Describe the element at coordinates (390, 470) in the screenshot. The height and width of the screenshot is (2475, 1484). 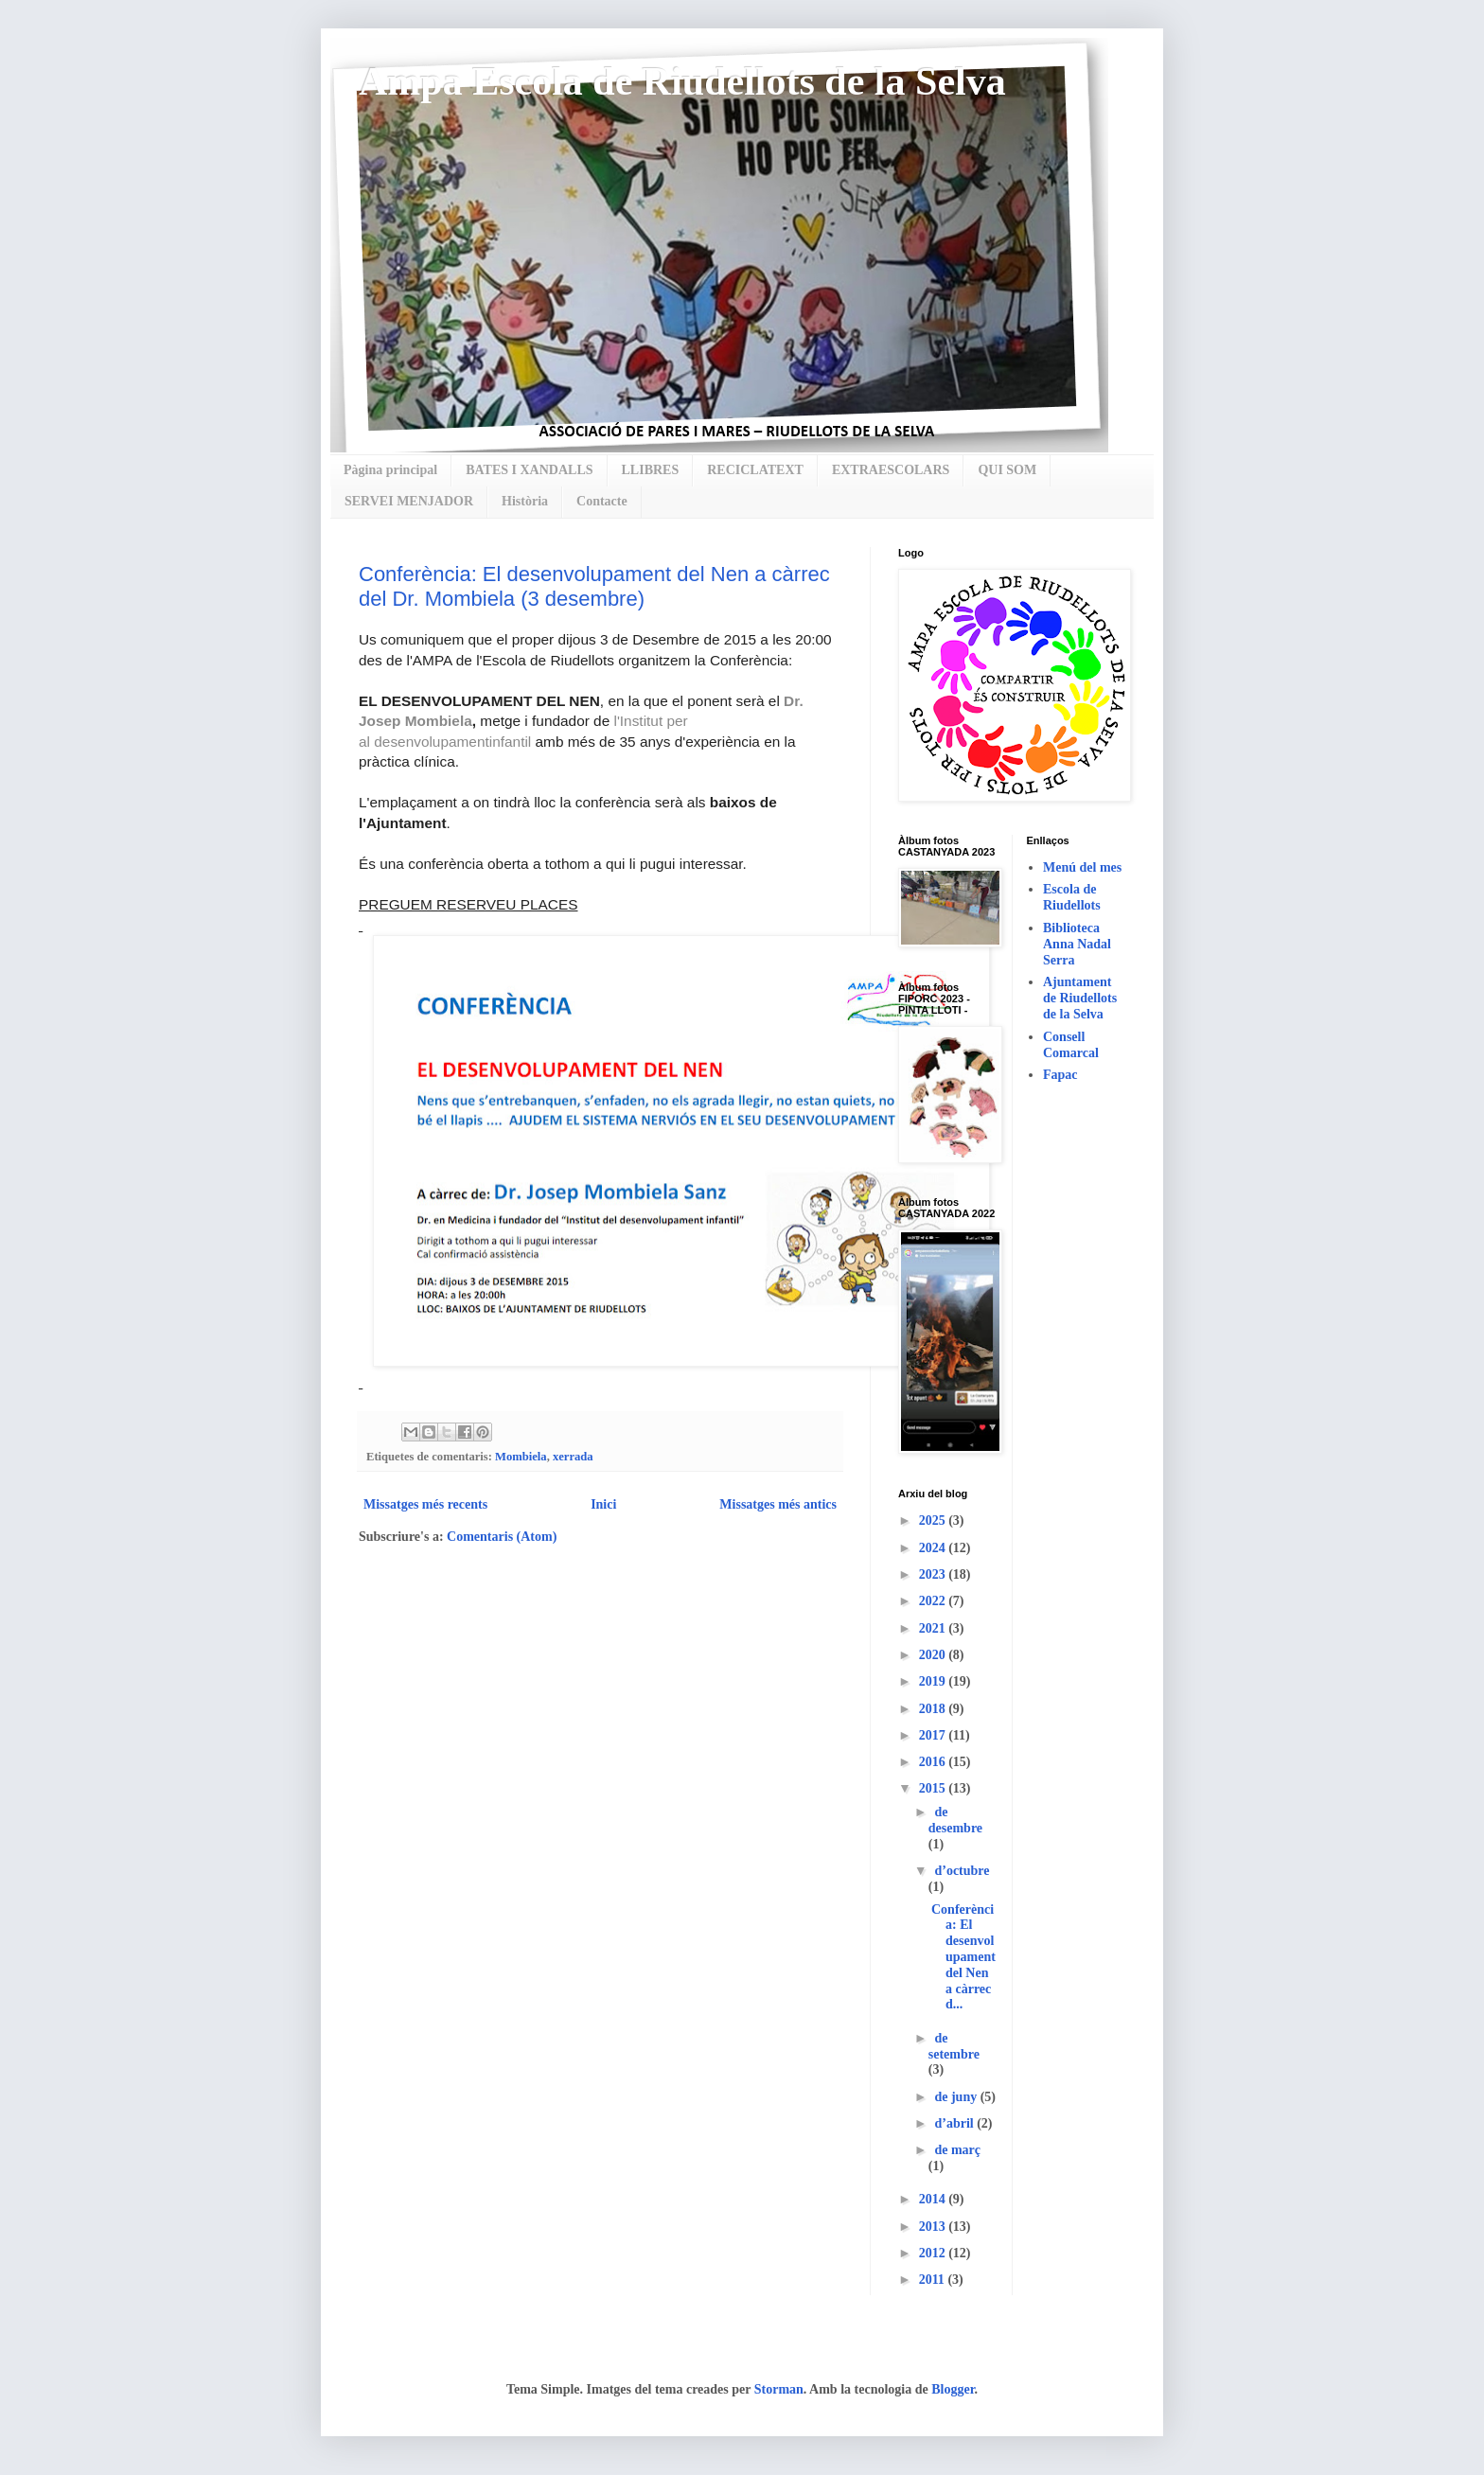
I see `Pàgina principal` at that location.